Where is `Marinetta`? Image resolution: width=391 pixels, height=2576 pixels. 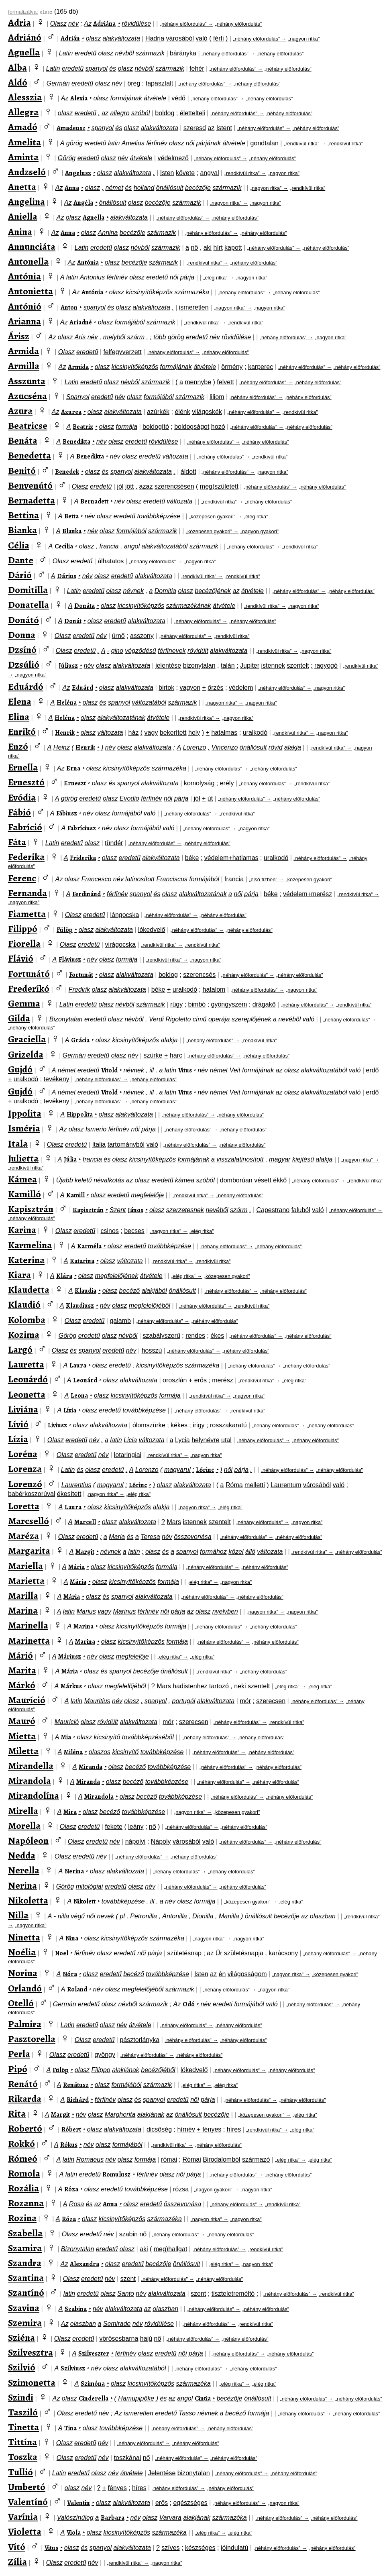 Marinetta is located at coordinates (29, 1640).